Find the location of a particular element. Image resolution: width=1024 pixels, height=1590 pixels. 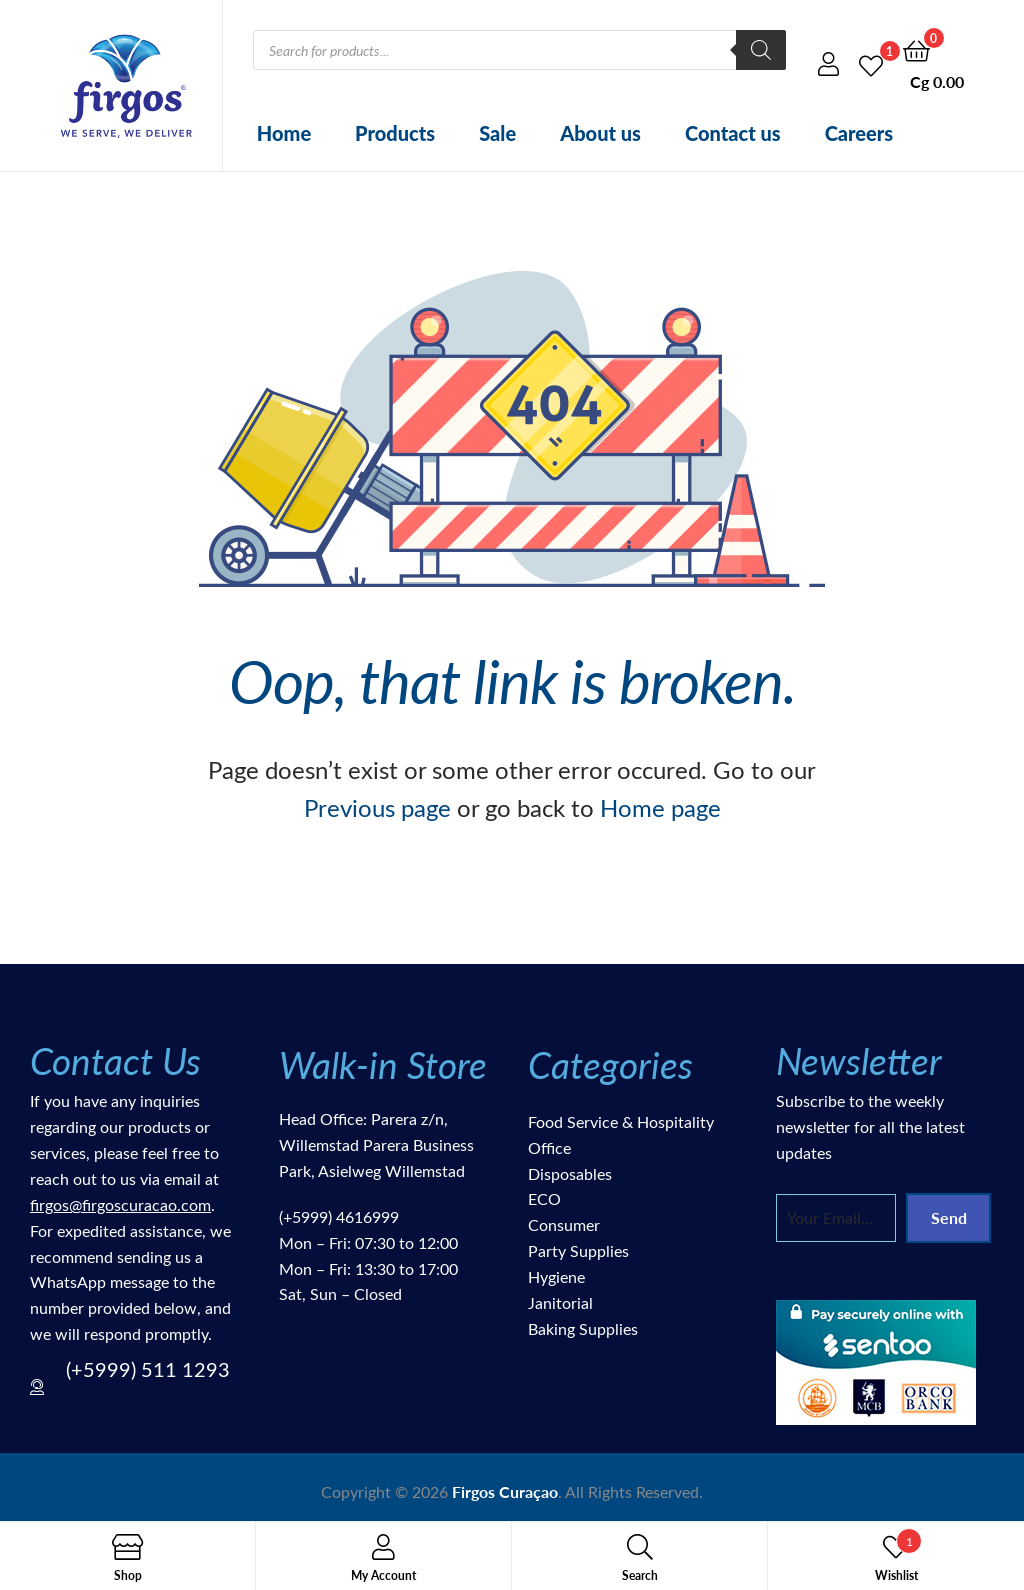

Contact us is located at coordinates (733, 133).